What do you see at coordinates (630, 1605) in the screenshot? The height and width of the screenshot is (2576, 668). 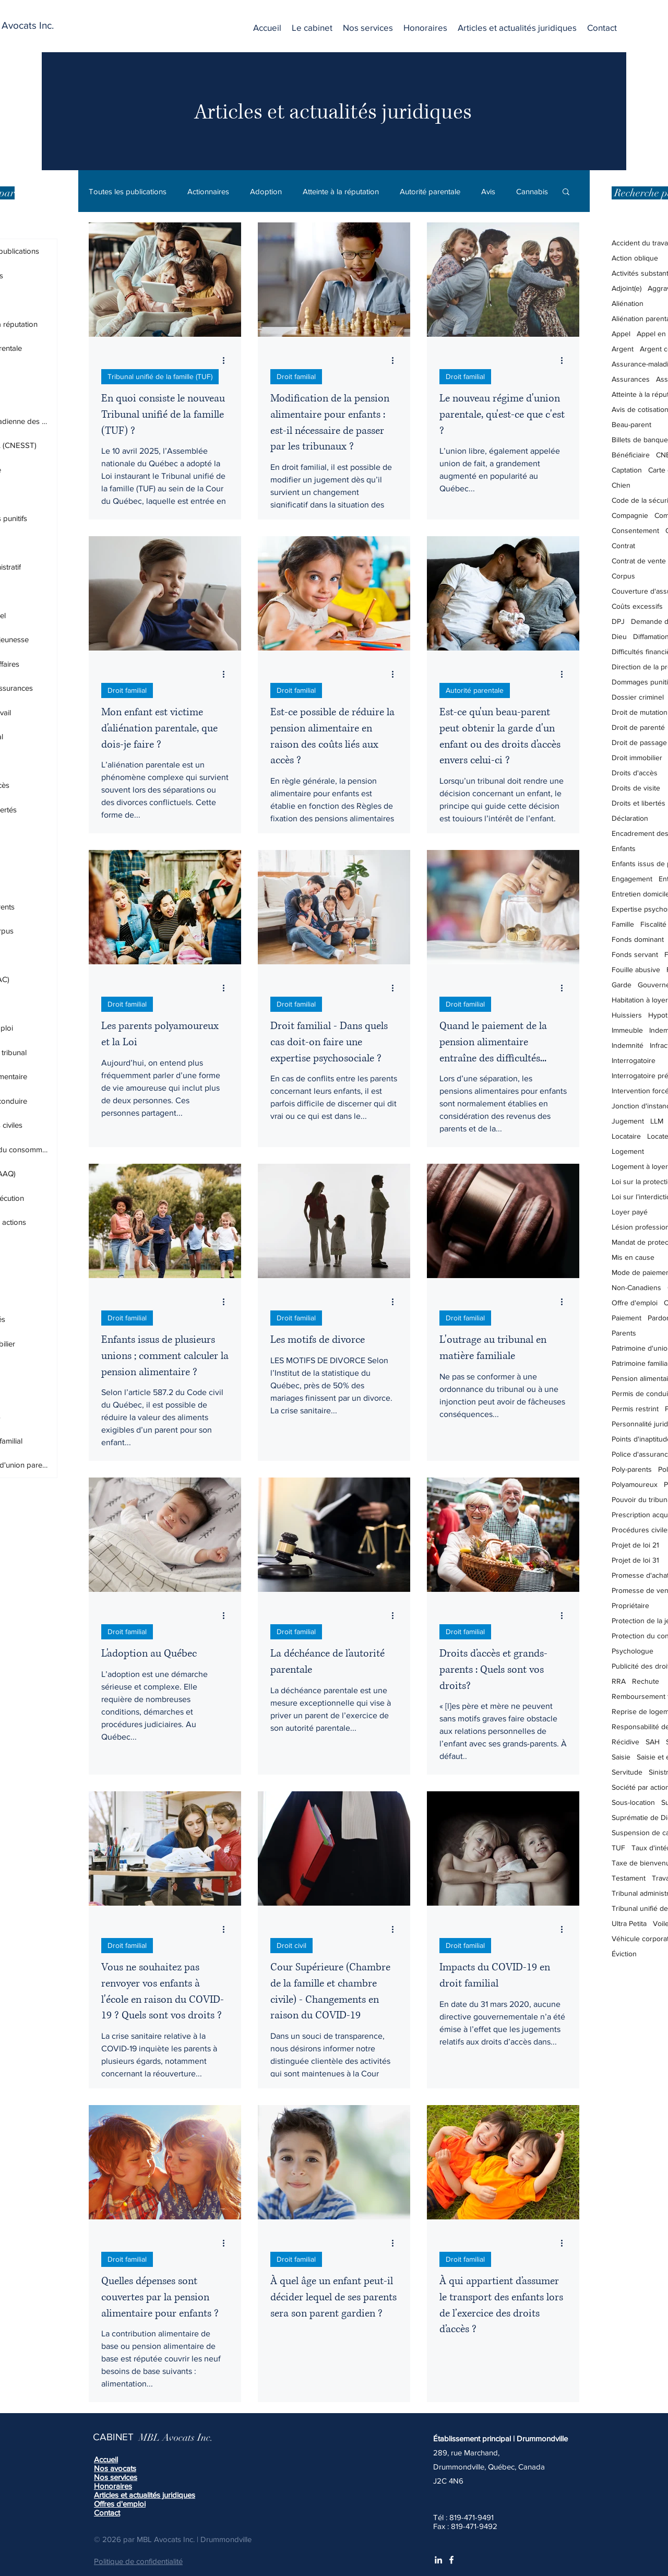 I see `Propriétaire` at bounding box center [630, 1605].